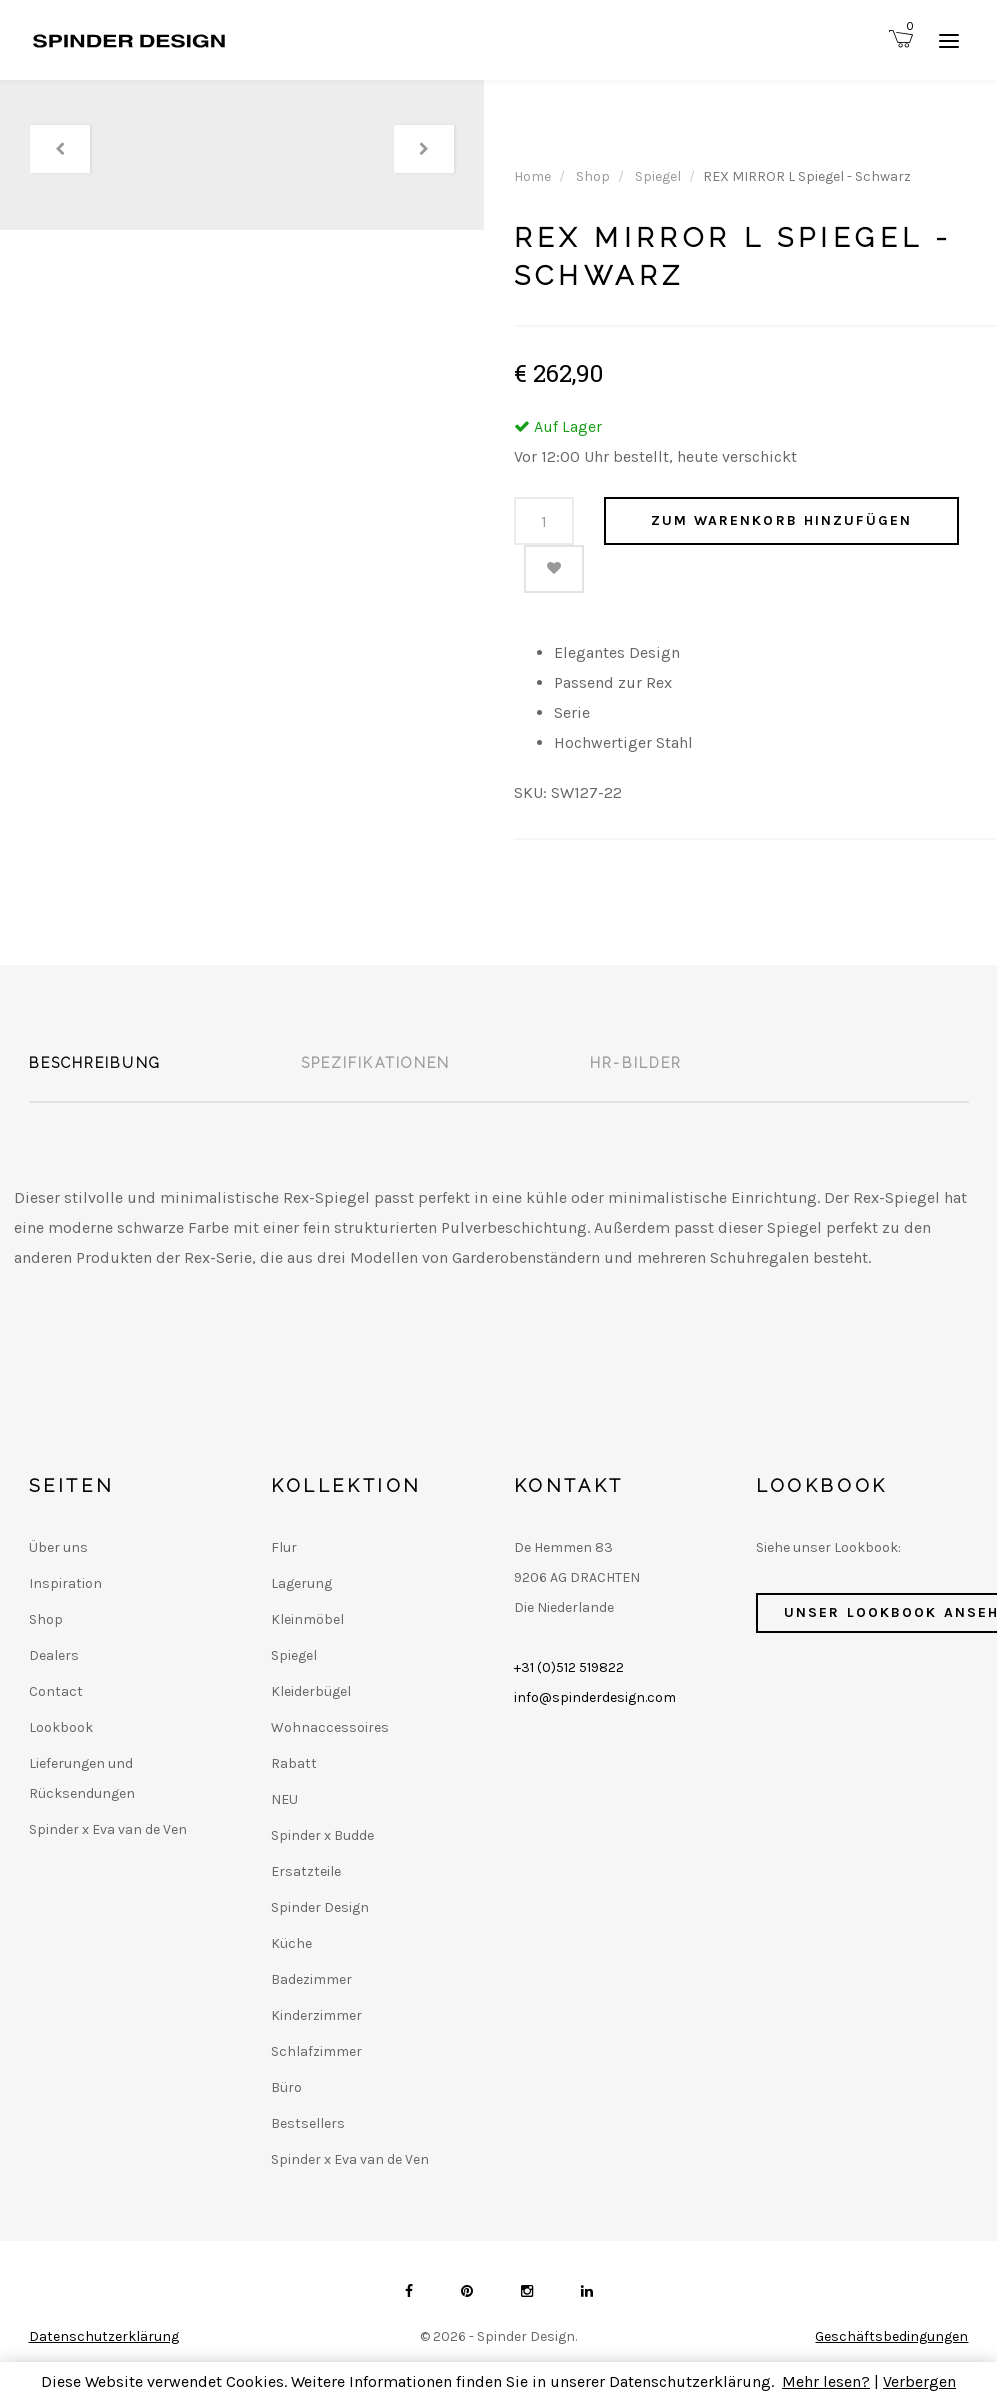 The image size is (997, 2402). Describe the element at coordinates (595, 1697) in the screenshot. I see `info@spinderdesign.com` at that location.